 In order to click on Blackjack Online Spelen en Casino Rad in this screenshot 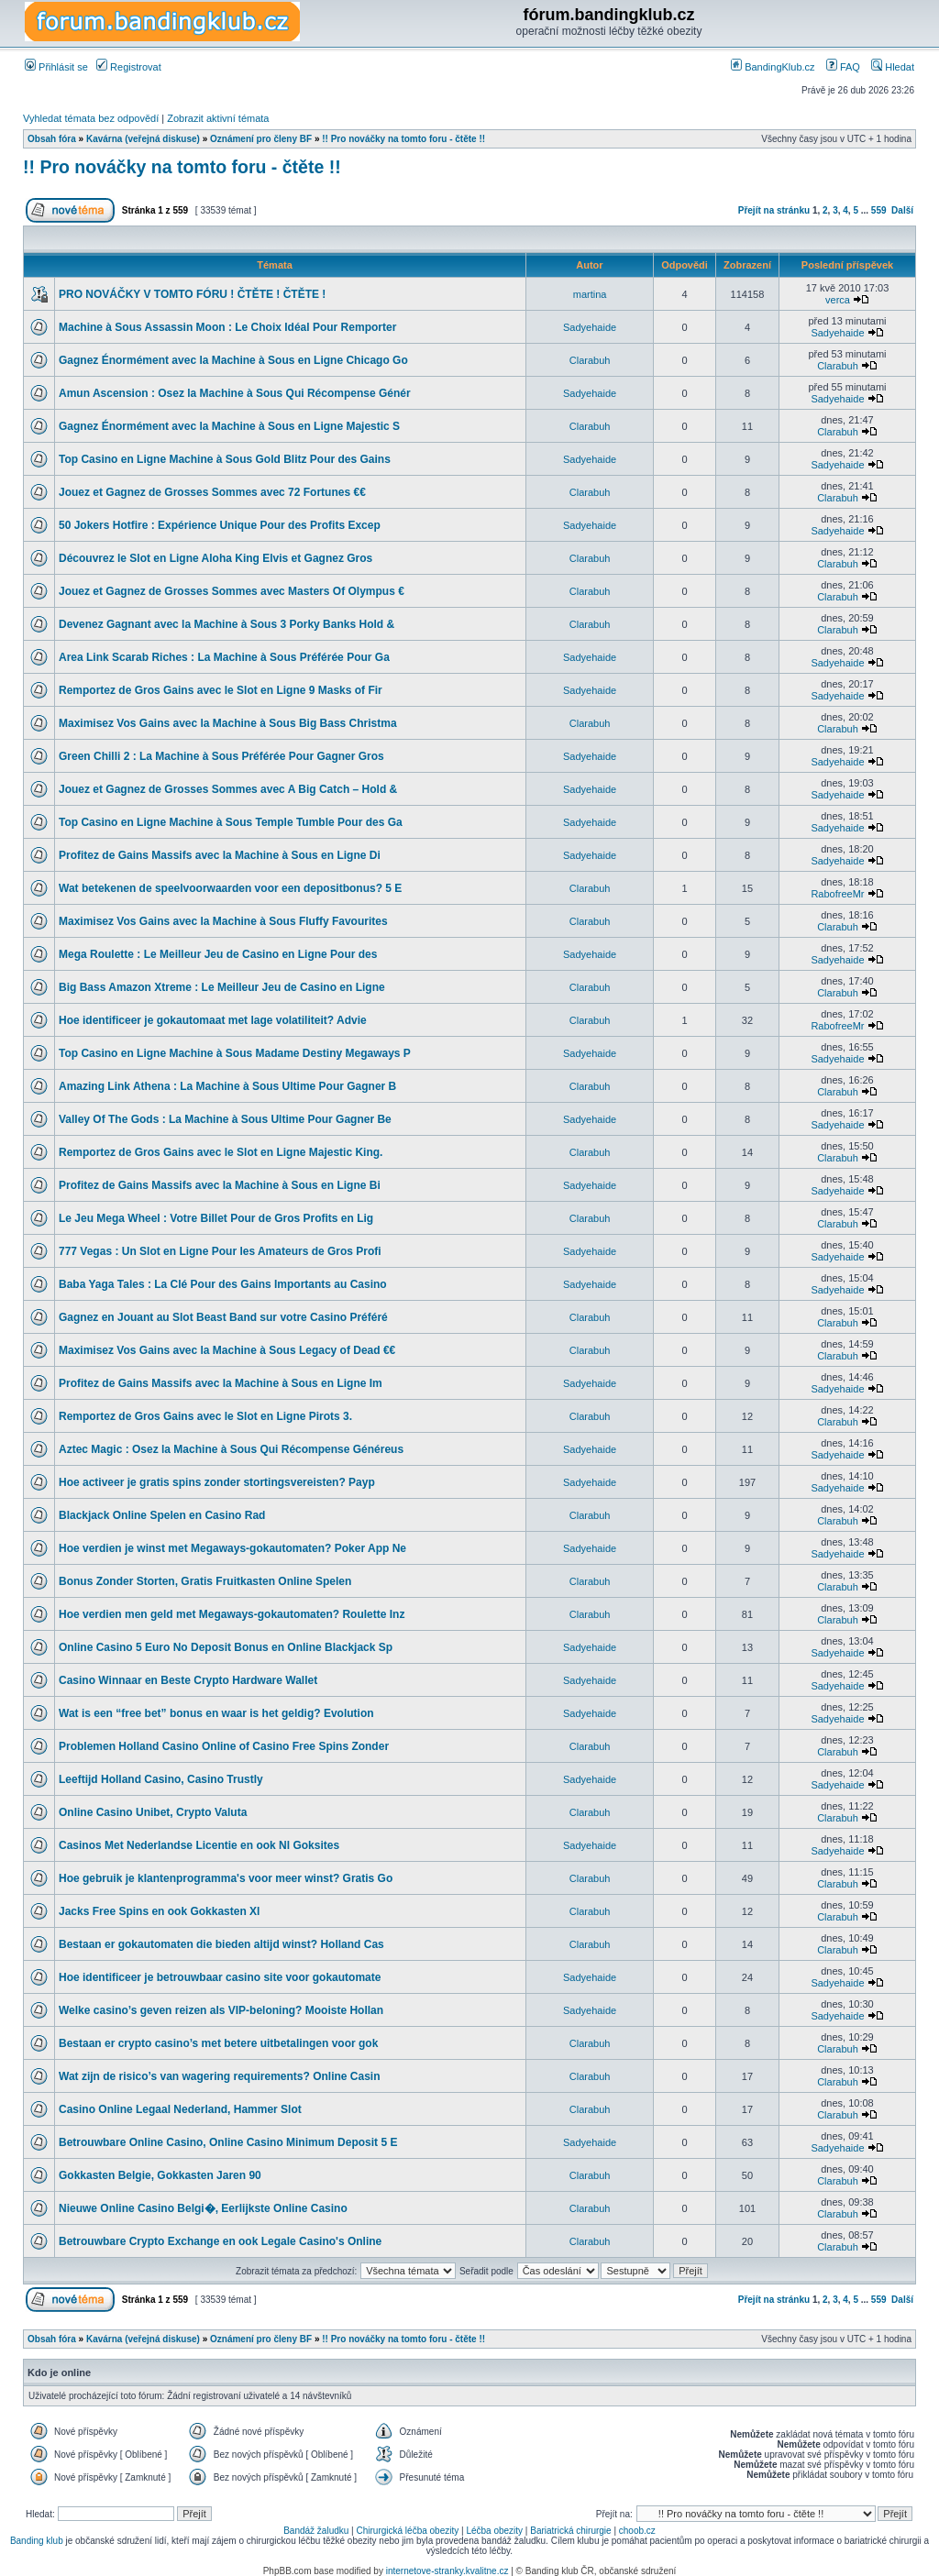, I will do `click(162, 1515)`.